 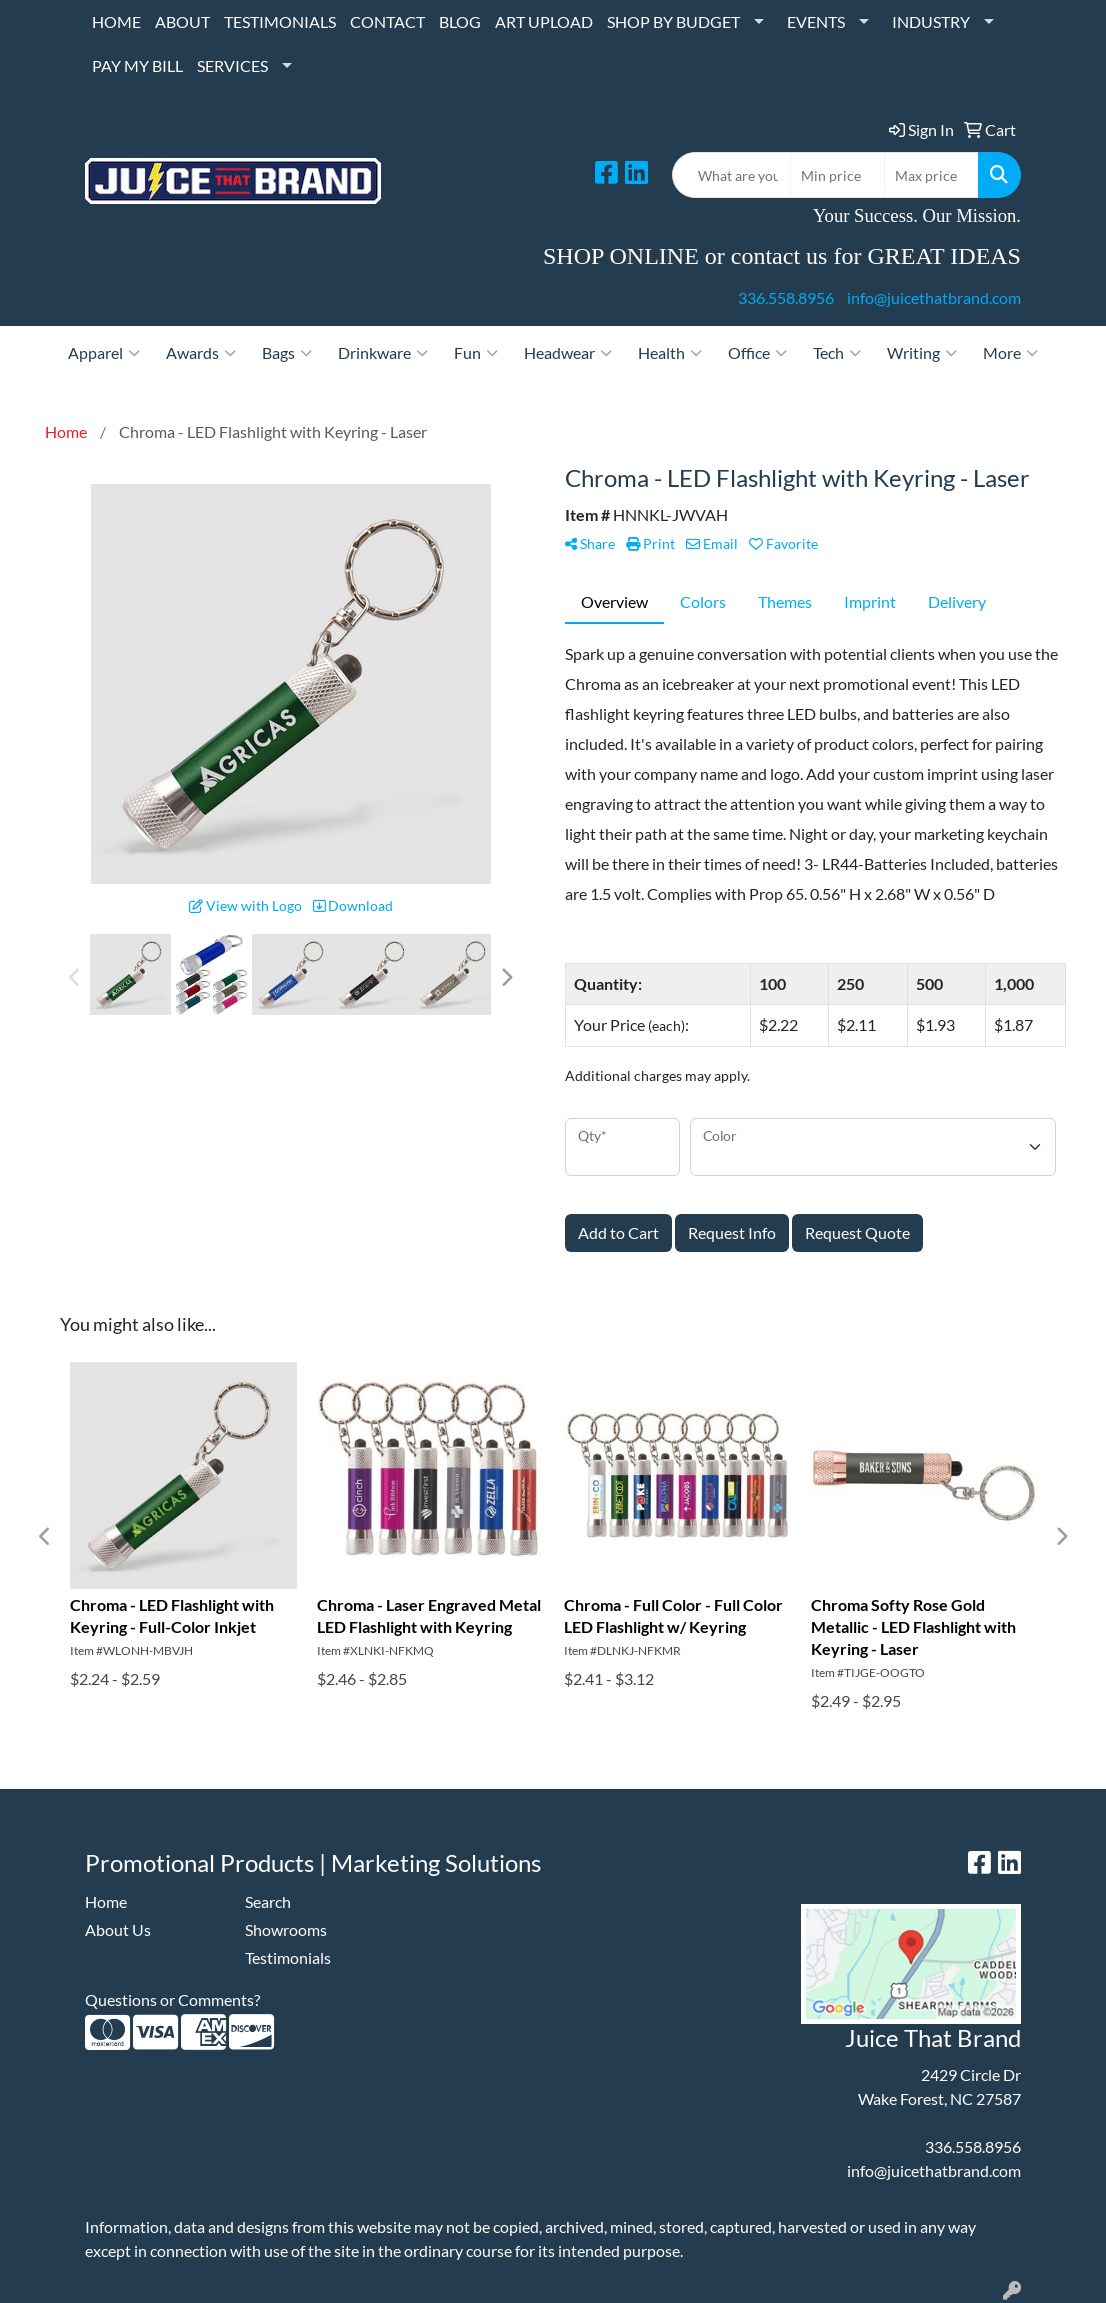 I want to click on Fun, so click(x=476, y=353).